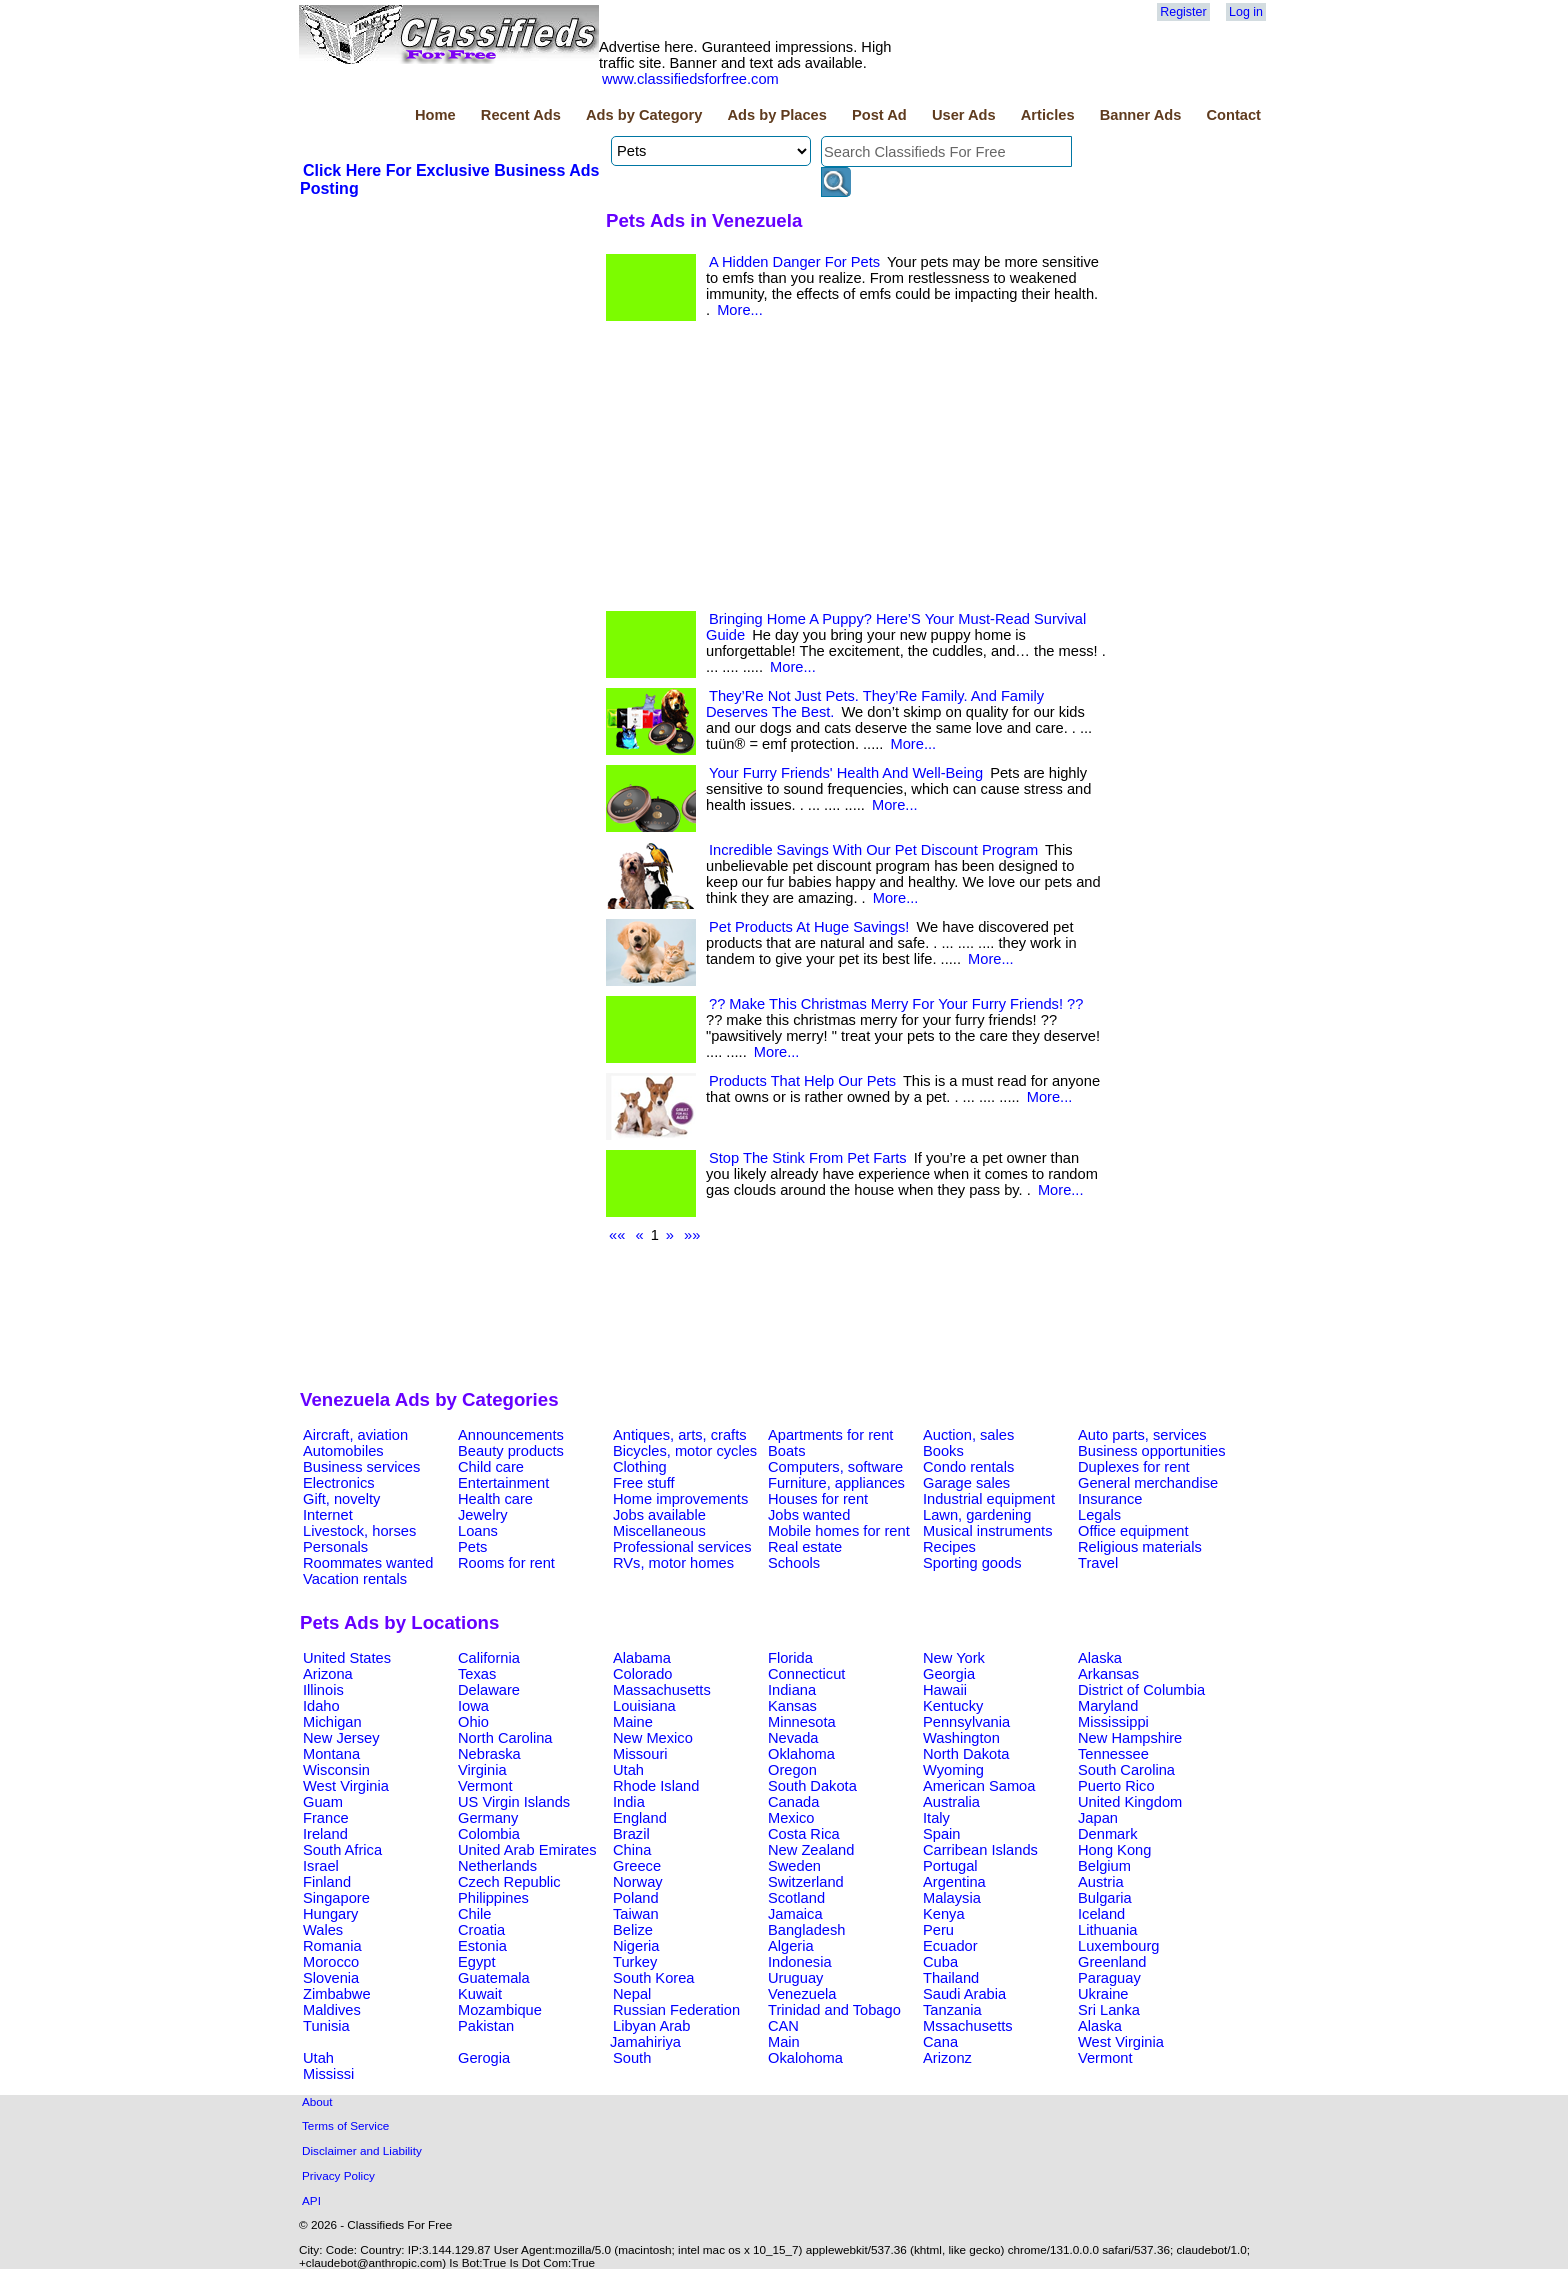  I want to click on »», so click(692, 1235).